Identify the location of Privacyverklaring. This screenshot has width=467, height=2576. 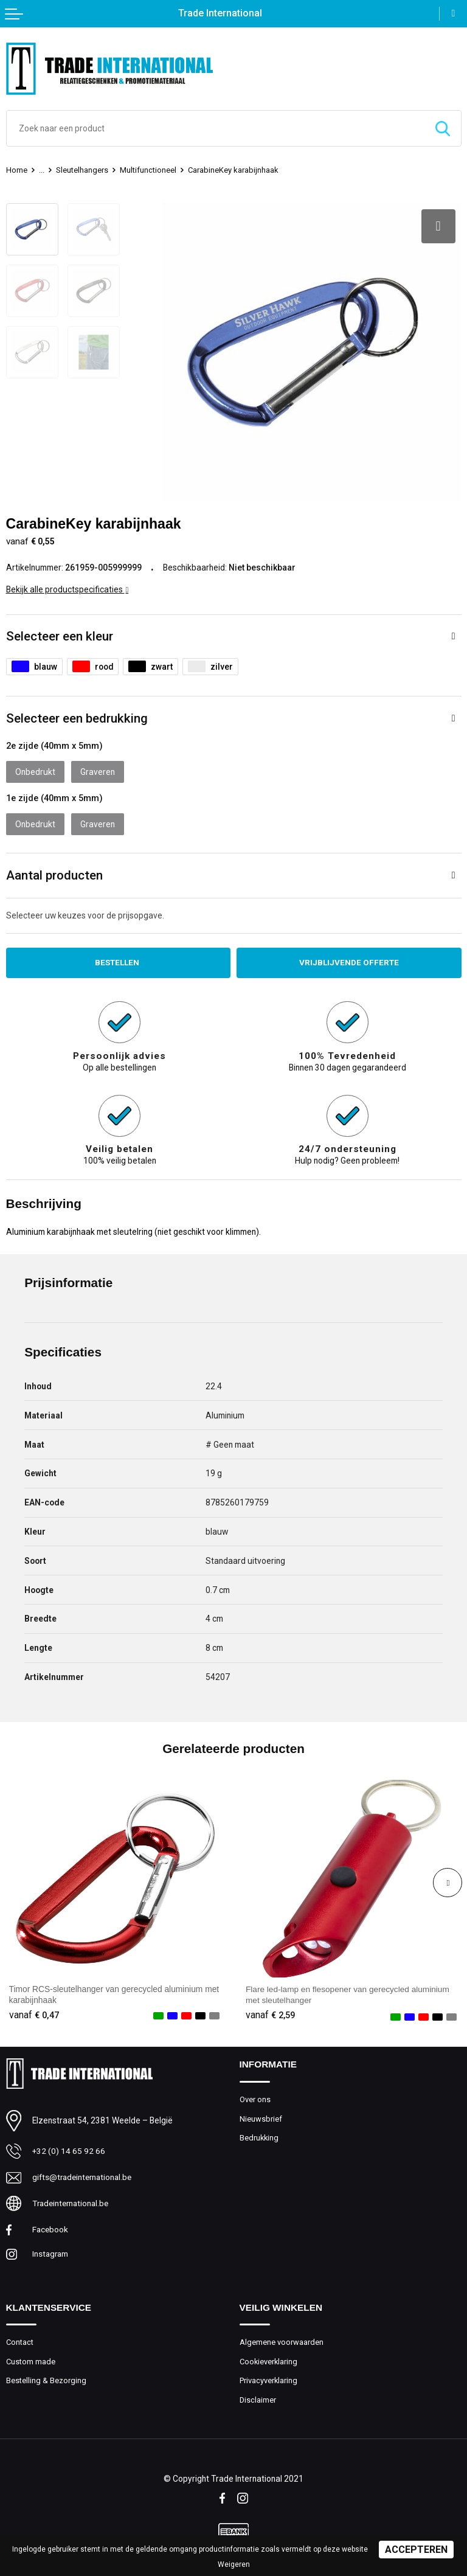
(269, 2378).